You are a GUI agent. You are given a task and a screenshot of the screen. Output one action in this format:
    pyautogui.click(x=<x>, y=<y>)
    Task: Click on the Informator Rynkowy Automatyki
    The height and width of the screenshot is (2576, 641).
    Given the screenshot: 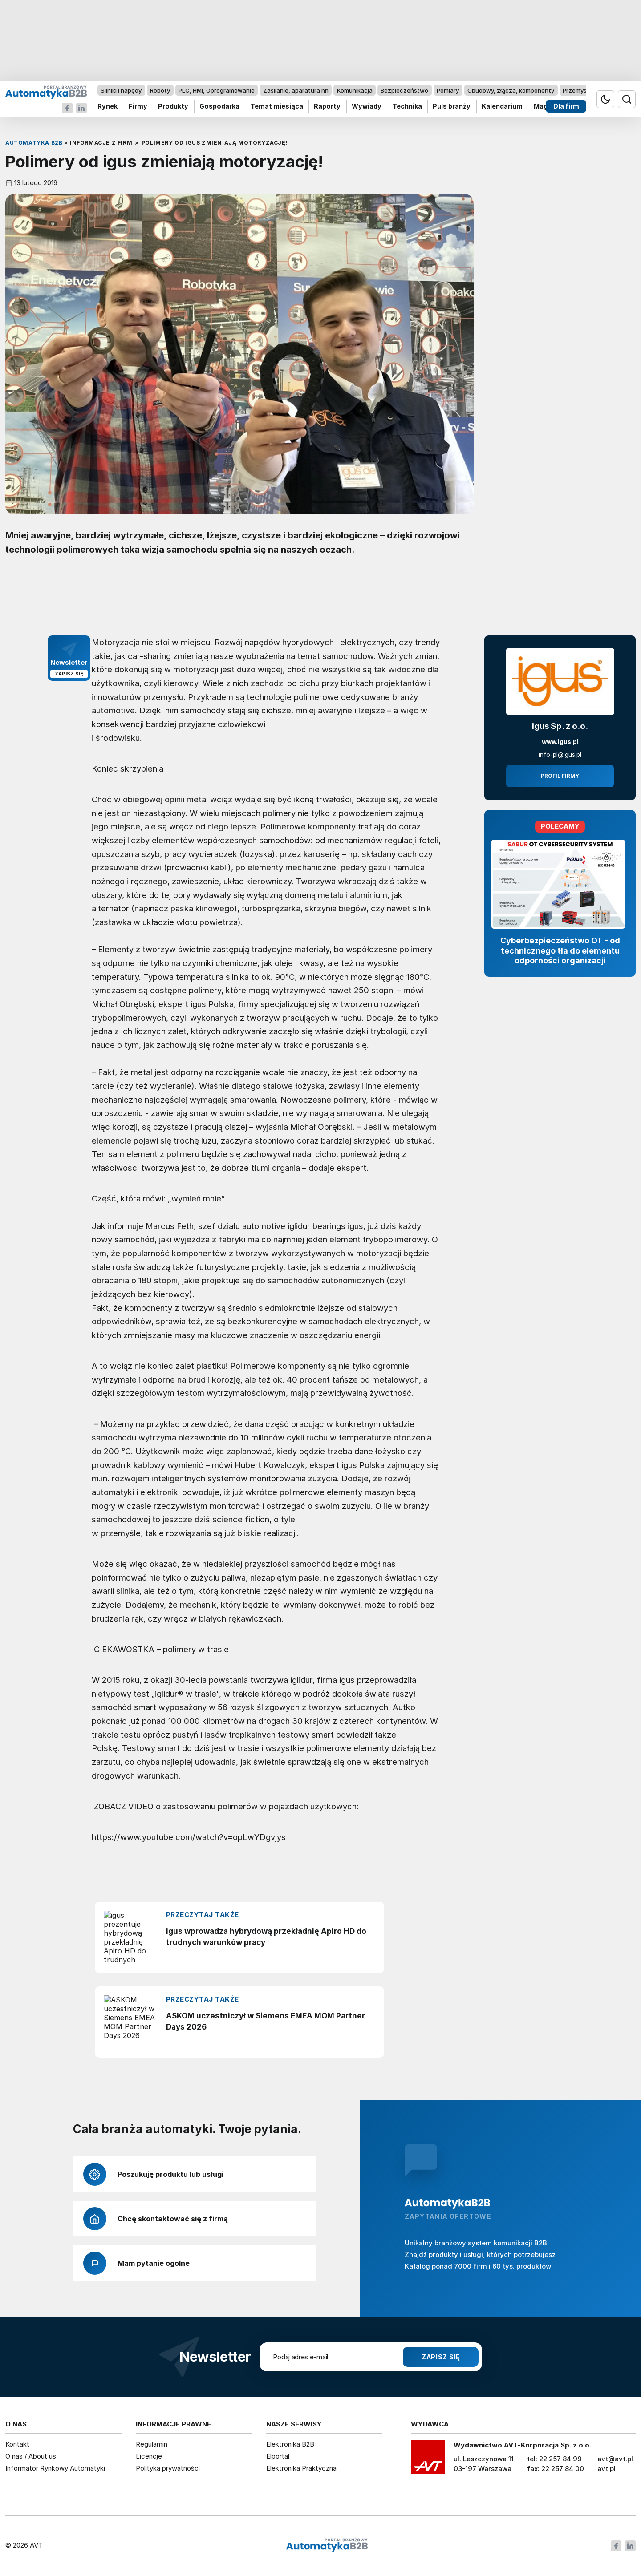 What is the action you would take?
    pyautogui.click(x=55, y=2468)
    